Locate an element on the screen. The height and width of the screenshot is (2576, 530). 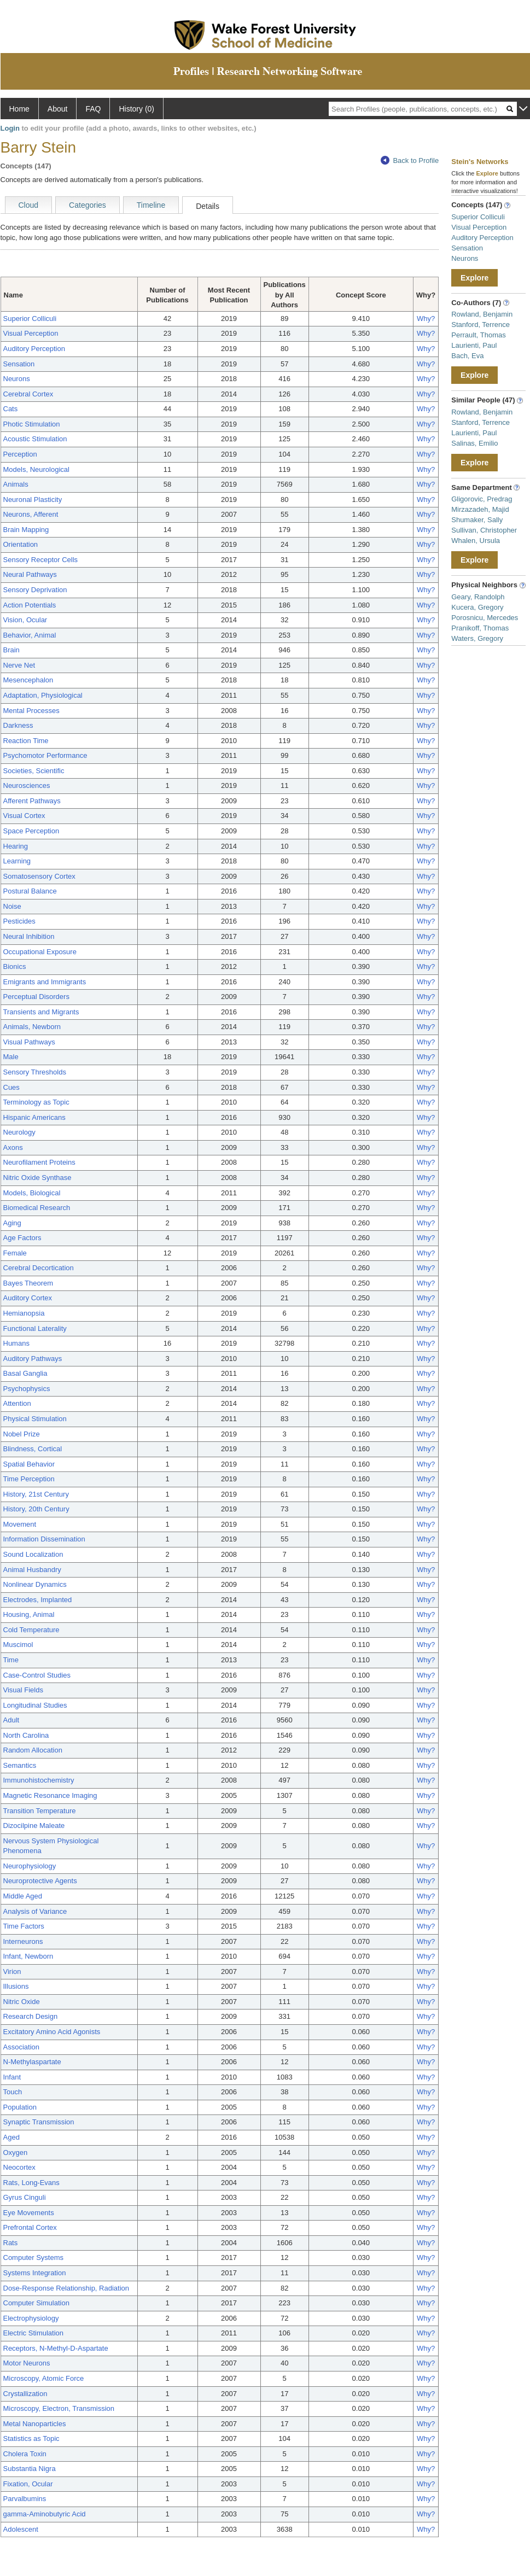
Cholera Toxin is located at coordinates (24, 2454).